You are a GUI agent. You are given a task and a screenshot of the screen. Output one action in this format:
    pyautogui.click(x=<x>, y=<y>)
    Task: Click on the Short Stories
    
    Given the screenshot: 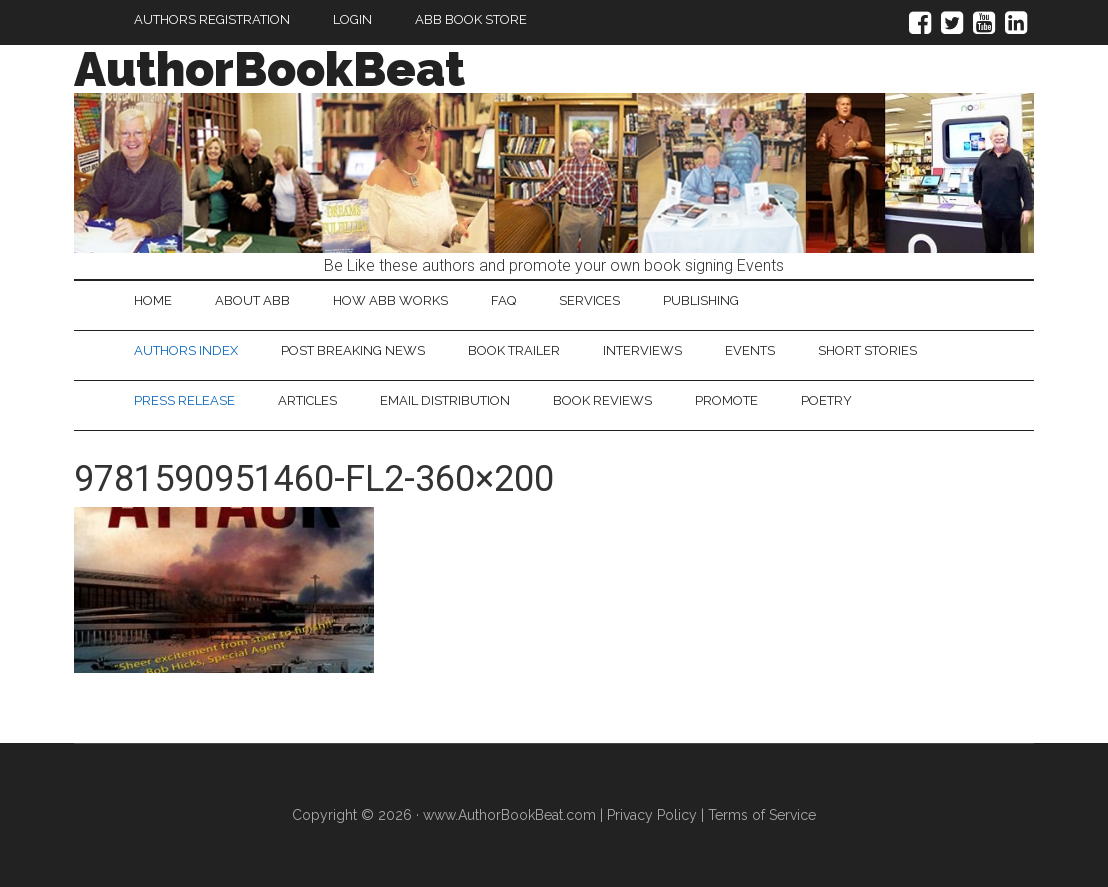 What is the action you would take?
    pyautogui.click(x=867, y=350)
    